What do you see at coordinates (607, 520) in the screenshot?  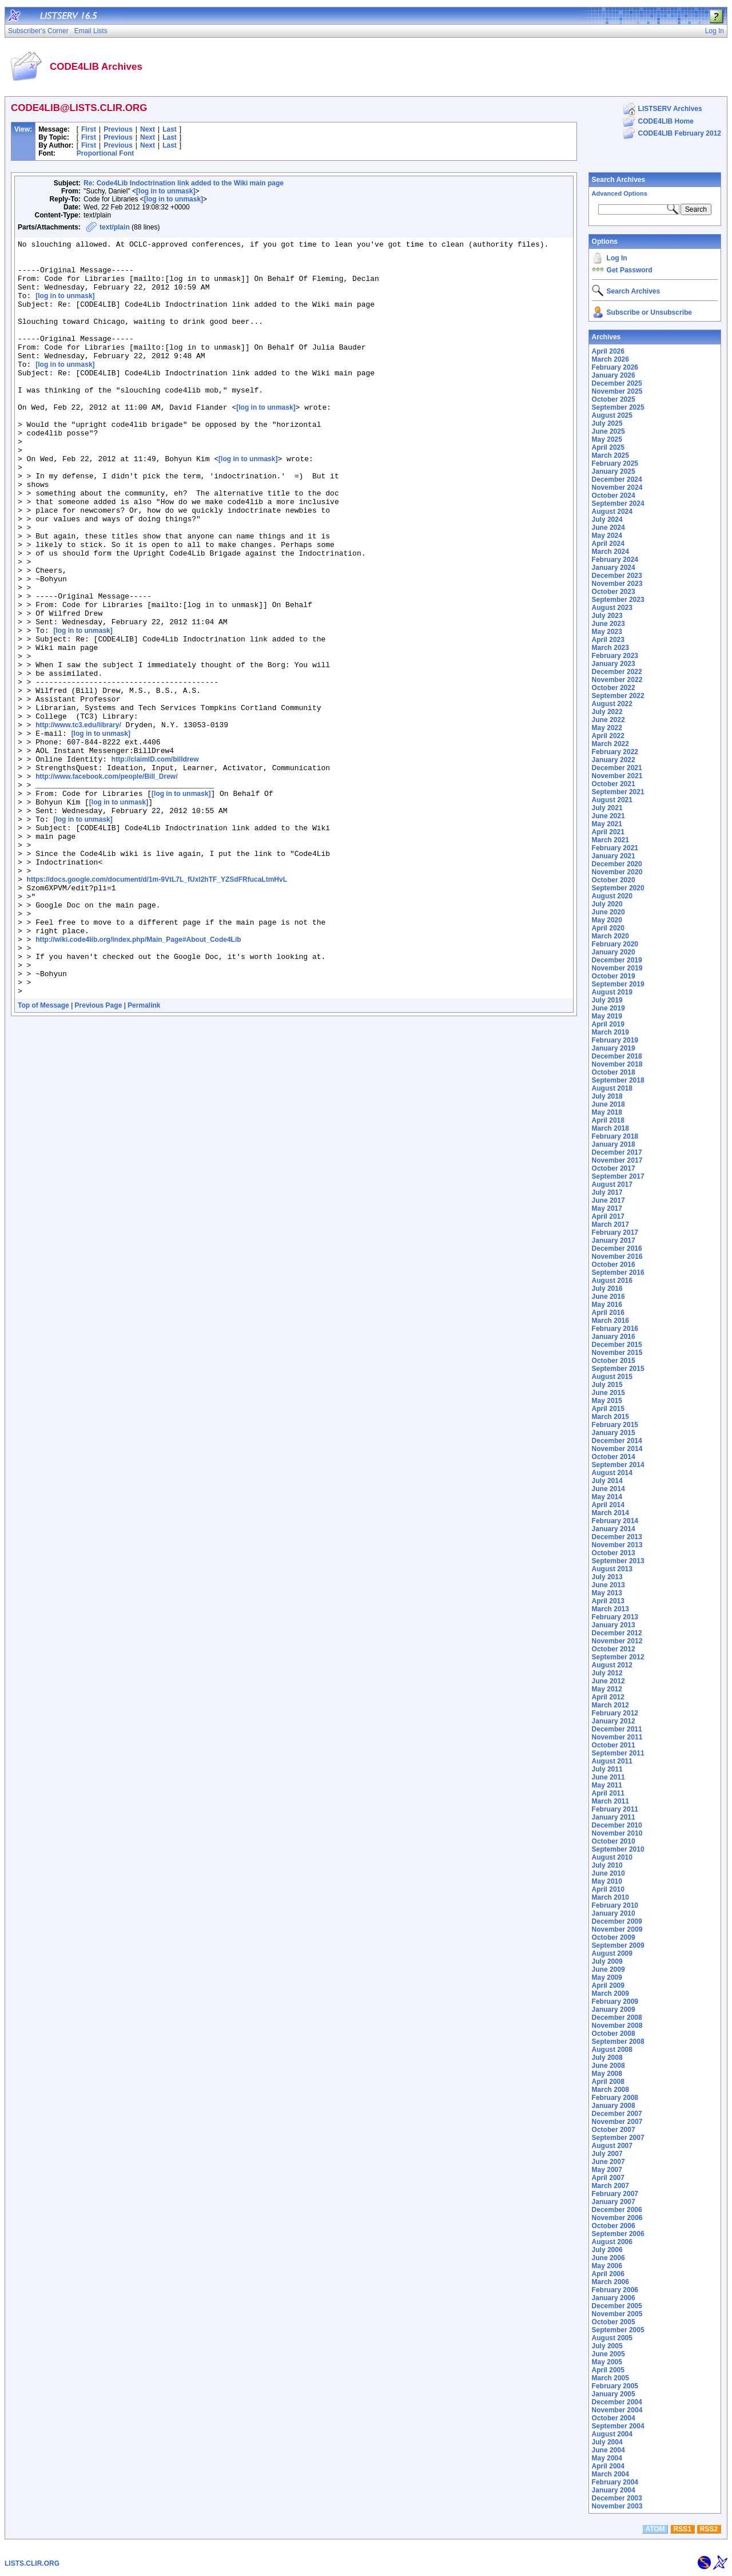 I see `July 2024` at bounding box center [607, 520].